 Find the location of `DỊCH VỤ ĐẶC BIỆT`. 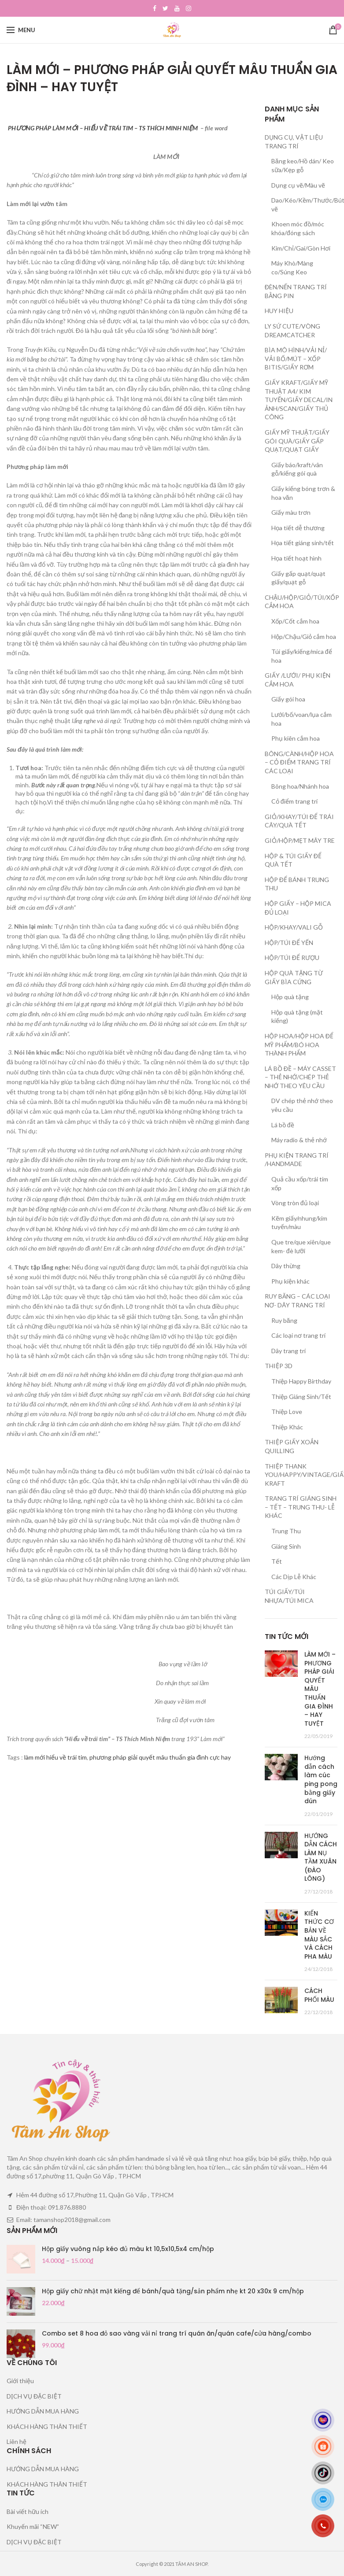

DỊCH VỤ ĐẶC BIỆT is located at coordinates (34, 2396).